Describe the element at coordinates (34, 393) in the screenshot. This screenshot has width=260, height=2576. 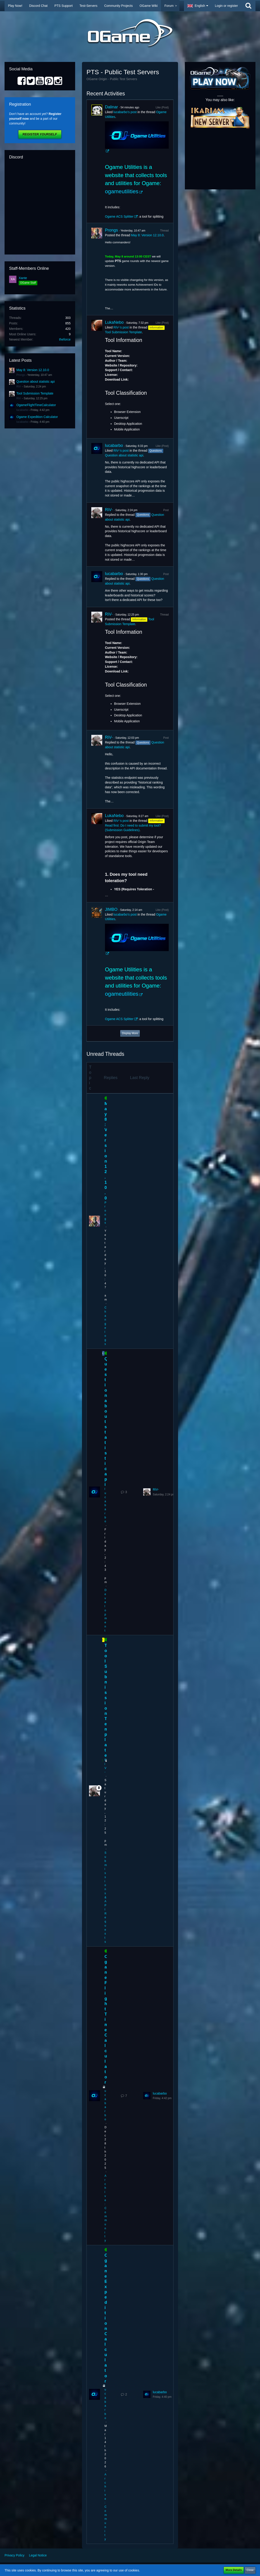
I see `Tool Submission Template` at that location.